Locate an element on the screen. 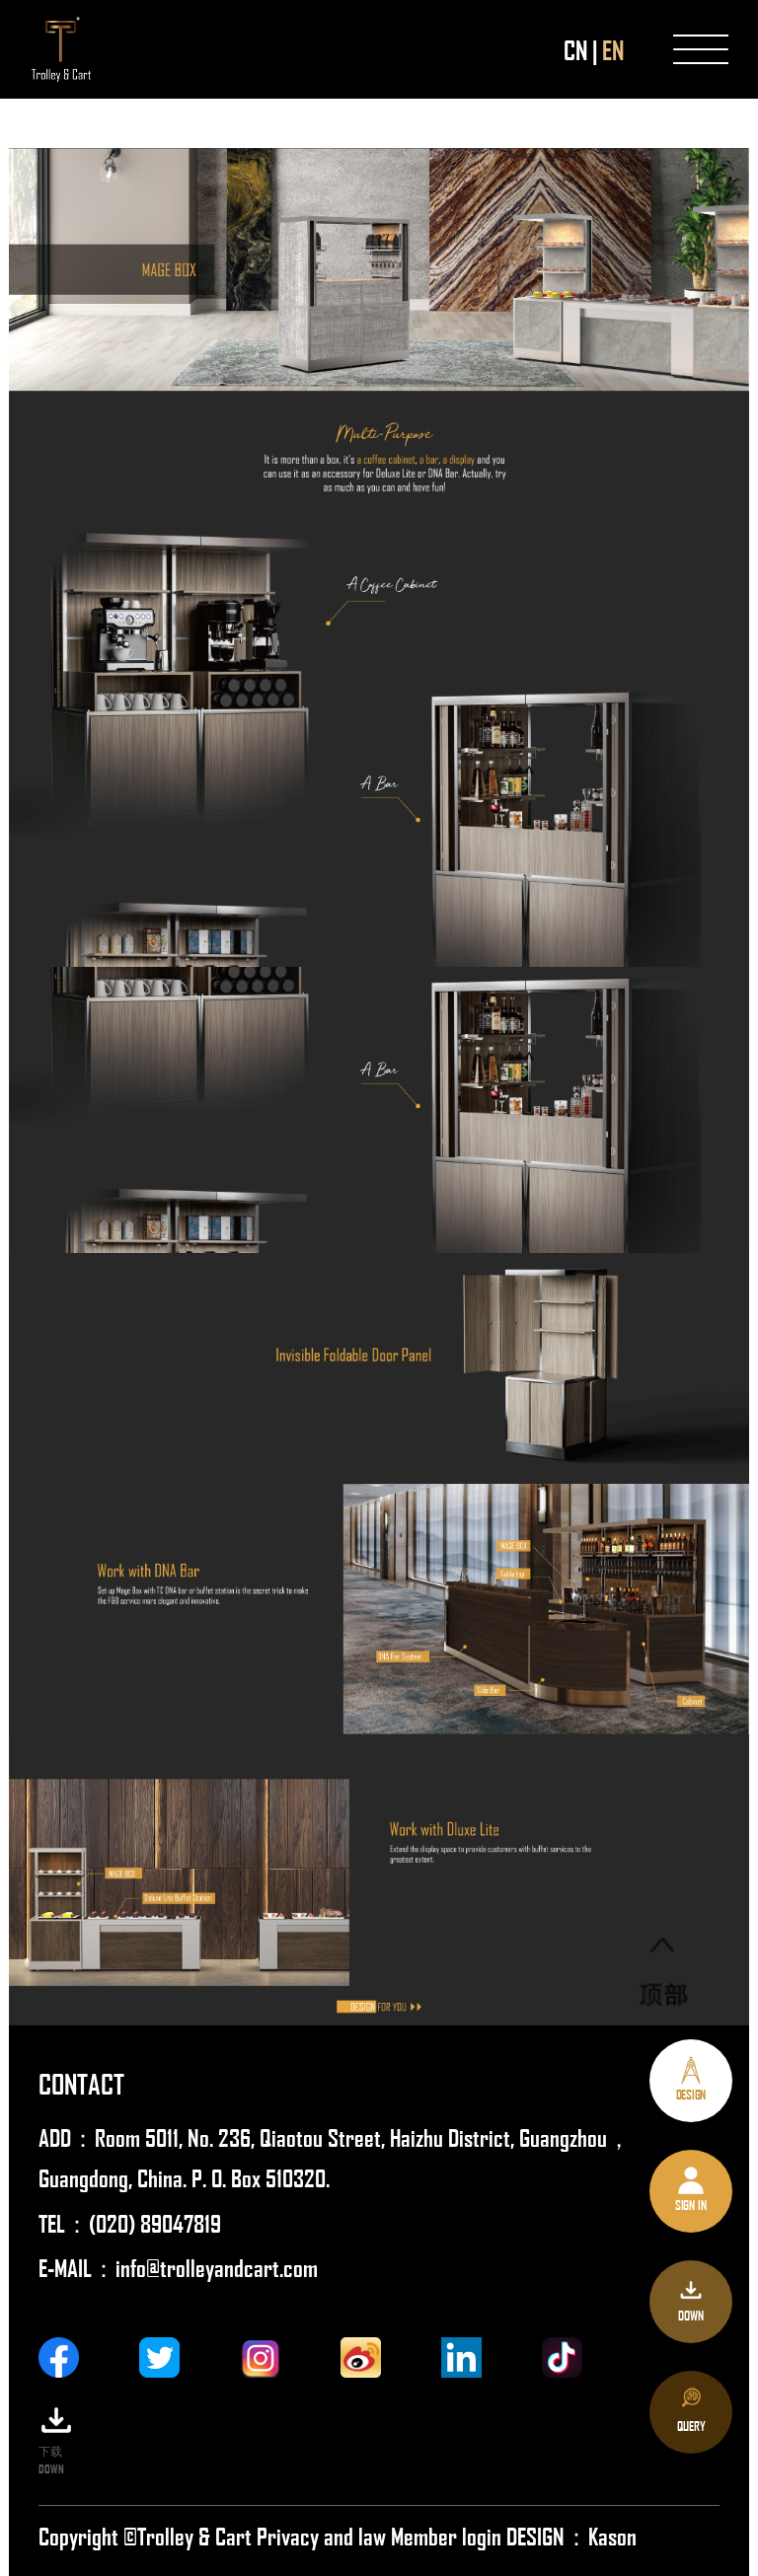 The image size is (758, 2576). Member login is located at coordinates (448, 2535).